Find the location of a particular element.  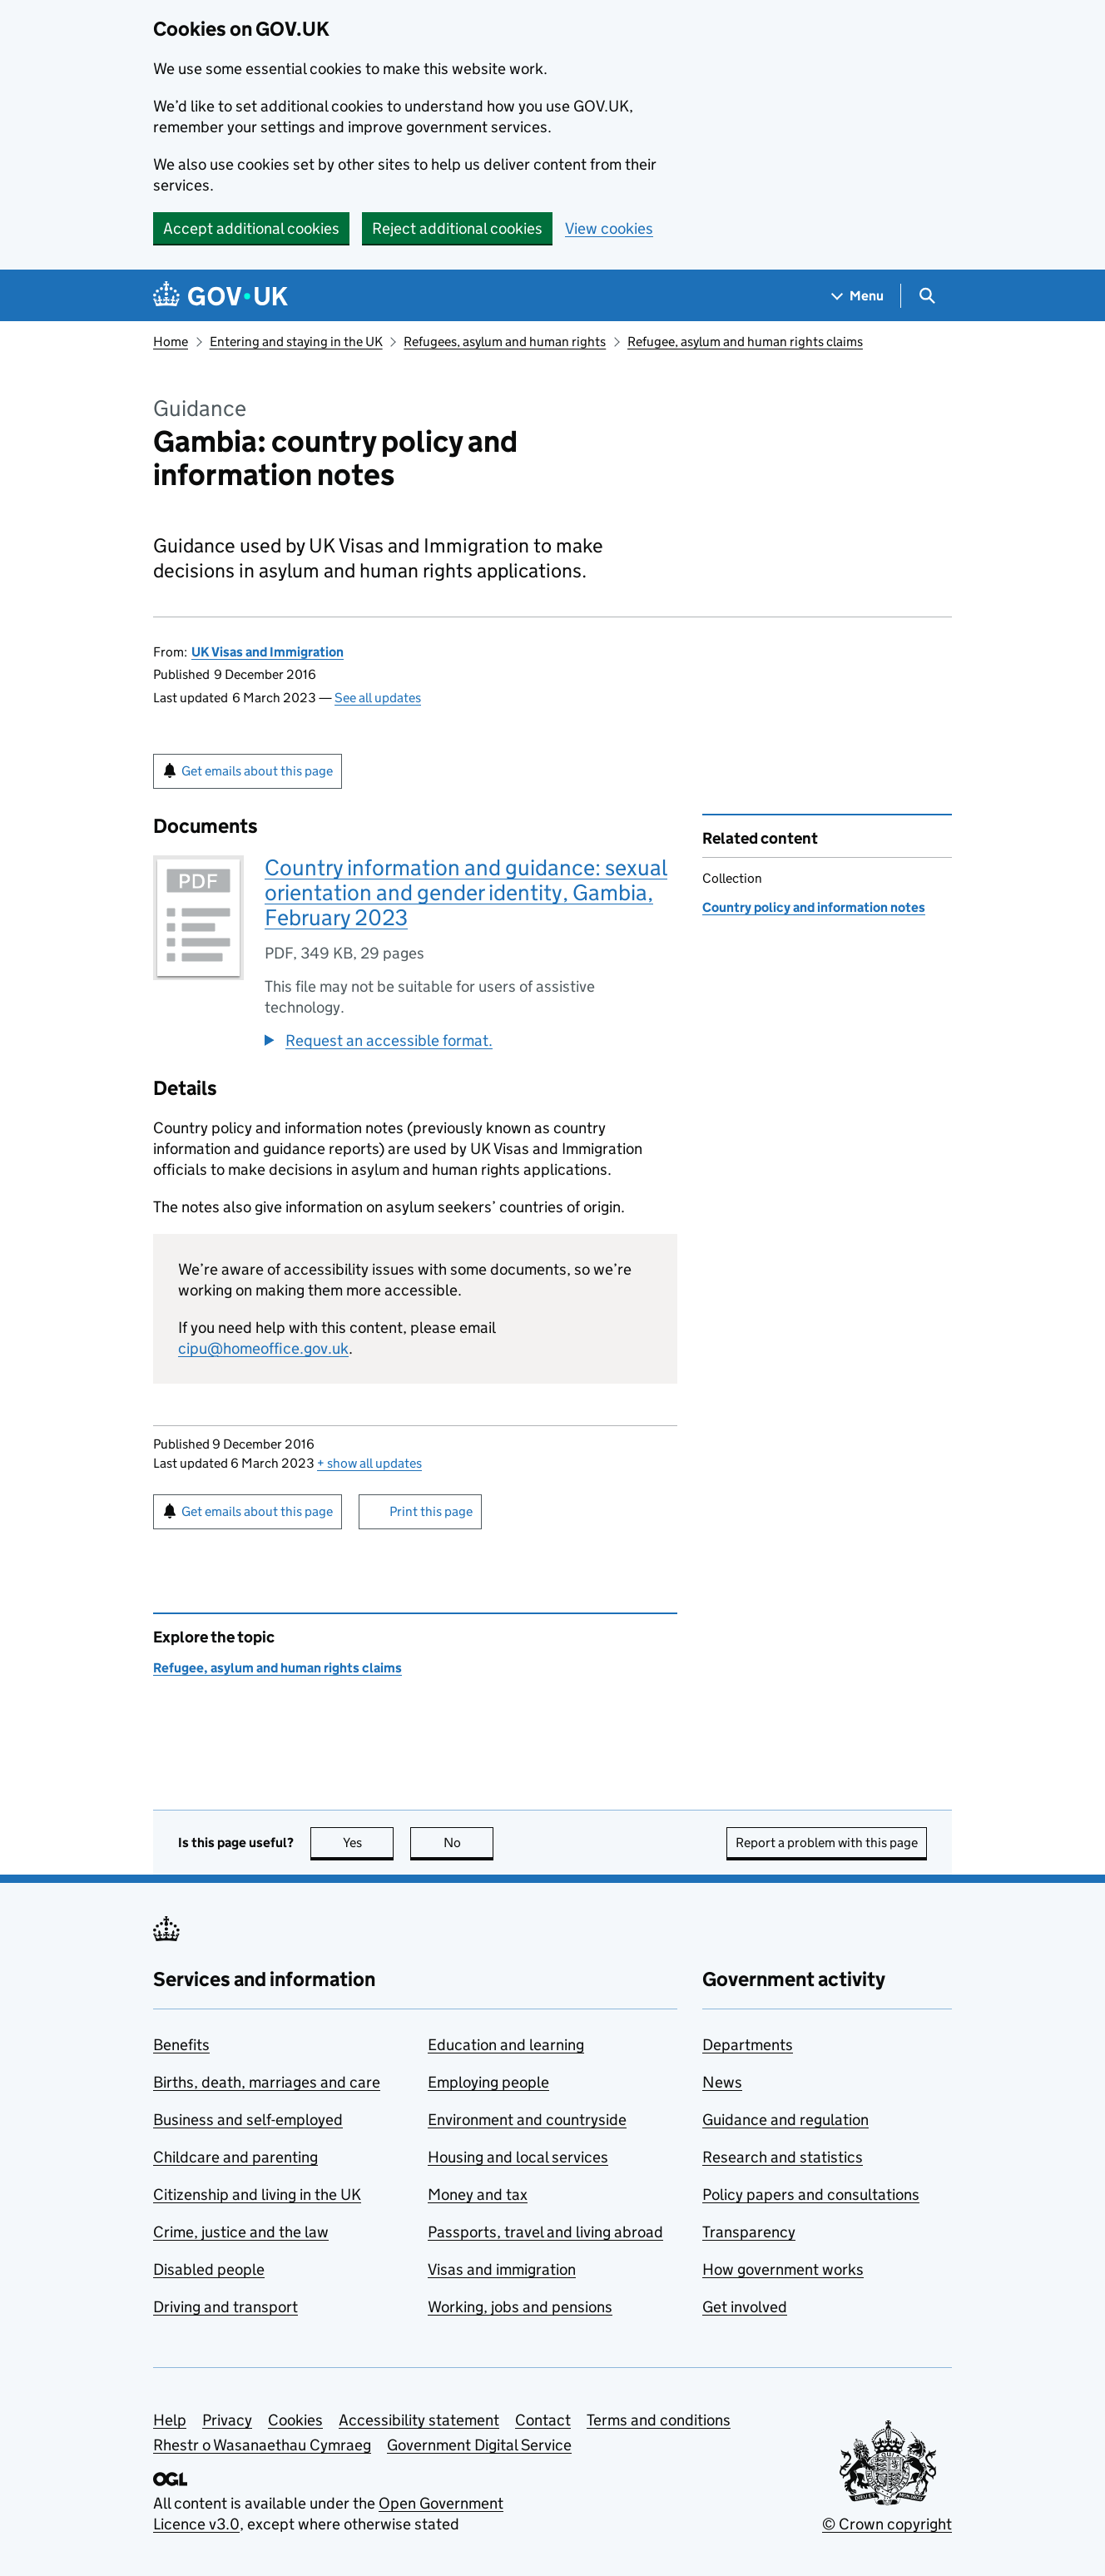

Country information and guidance: sexual orientation and gender identity, Gambia, February 2023 is located at coordinates (466, 892).